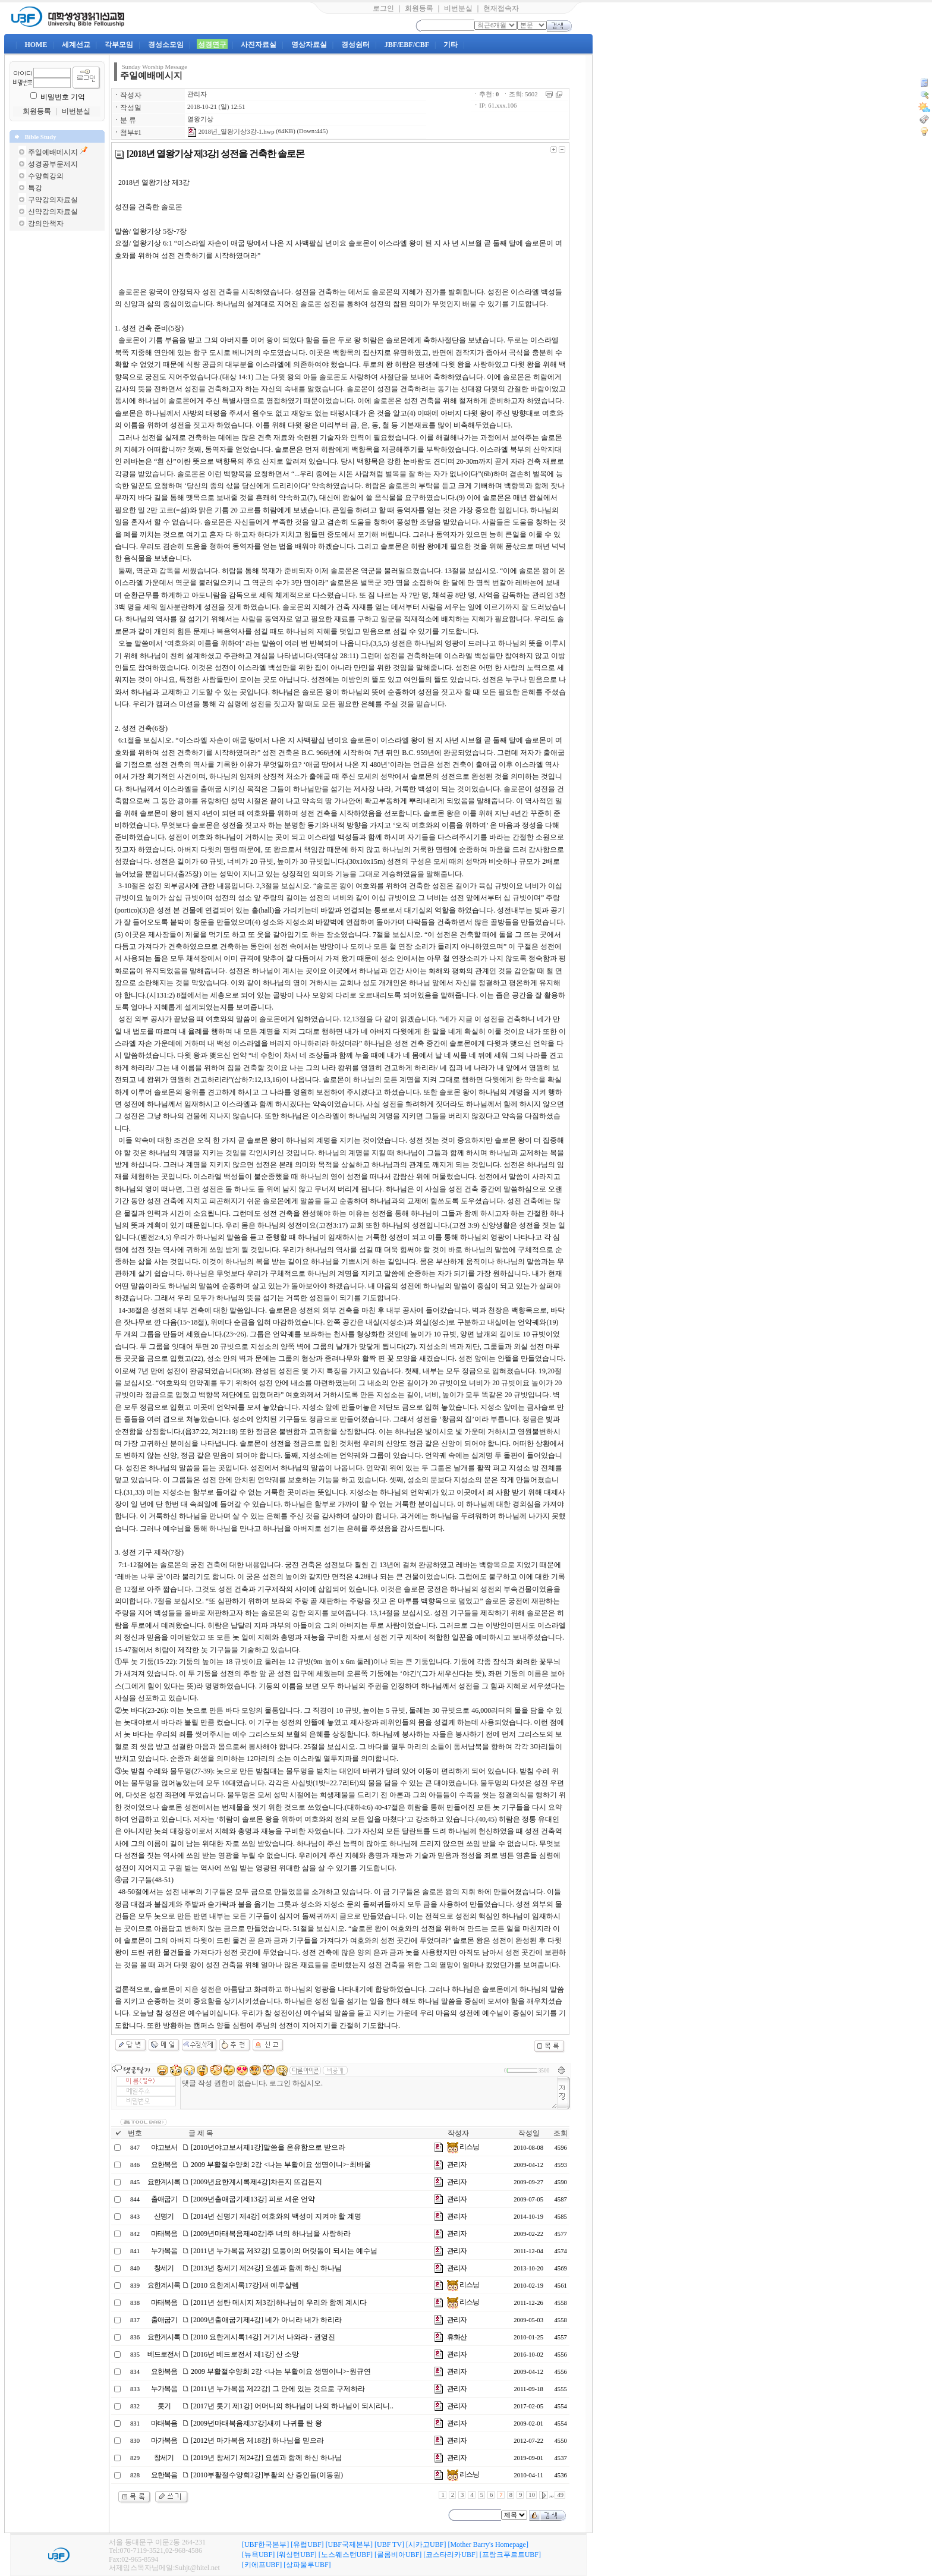 This screenshot has height=2576, width=932. Describe the element at coordinates (265, 2544) in the screenshot. I see `[UBF한국본부]` at that location.